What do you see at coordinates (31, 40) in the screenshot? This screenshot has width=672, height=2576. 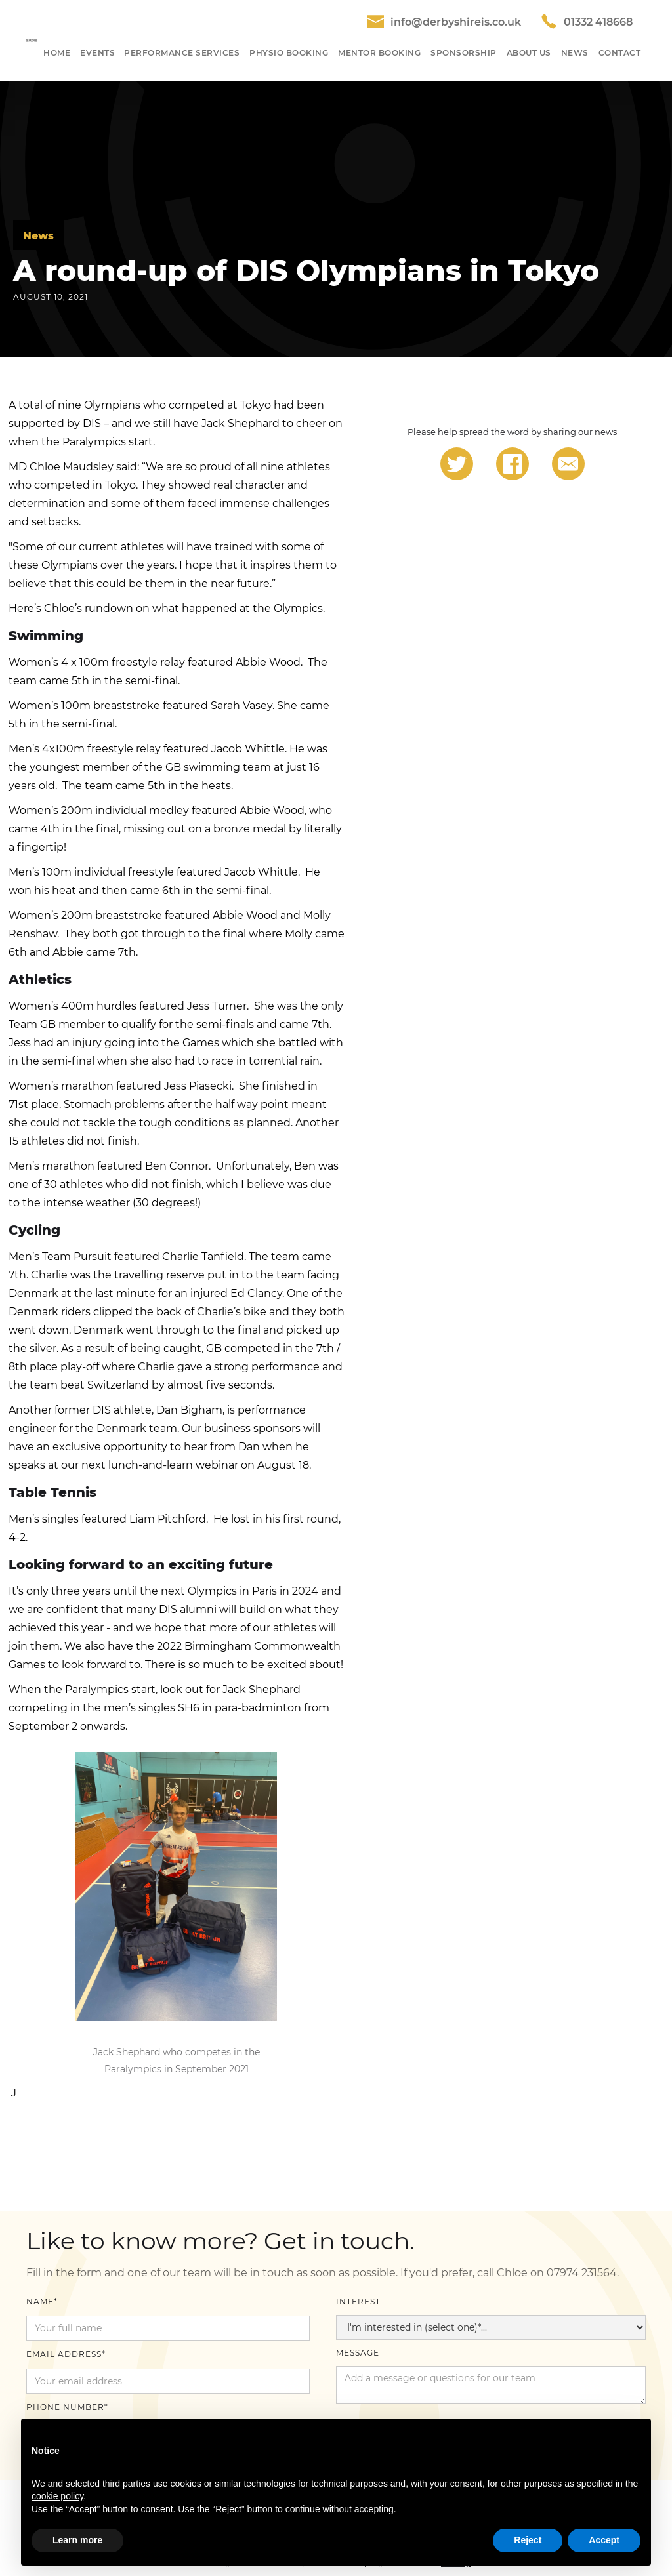 I see `[home]` at bounding box center [31, 40].